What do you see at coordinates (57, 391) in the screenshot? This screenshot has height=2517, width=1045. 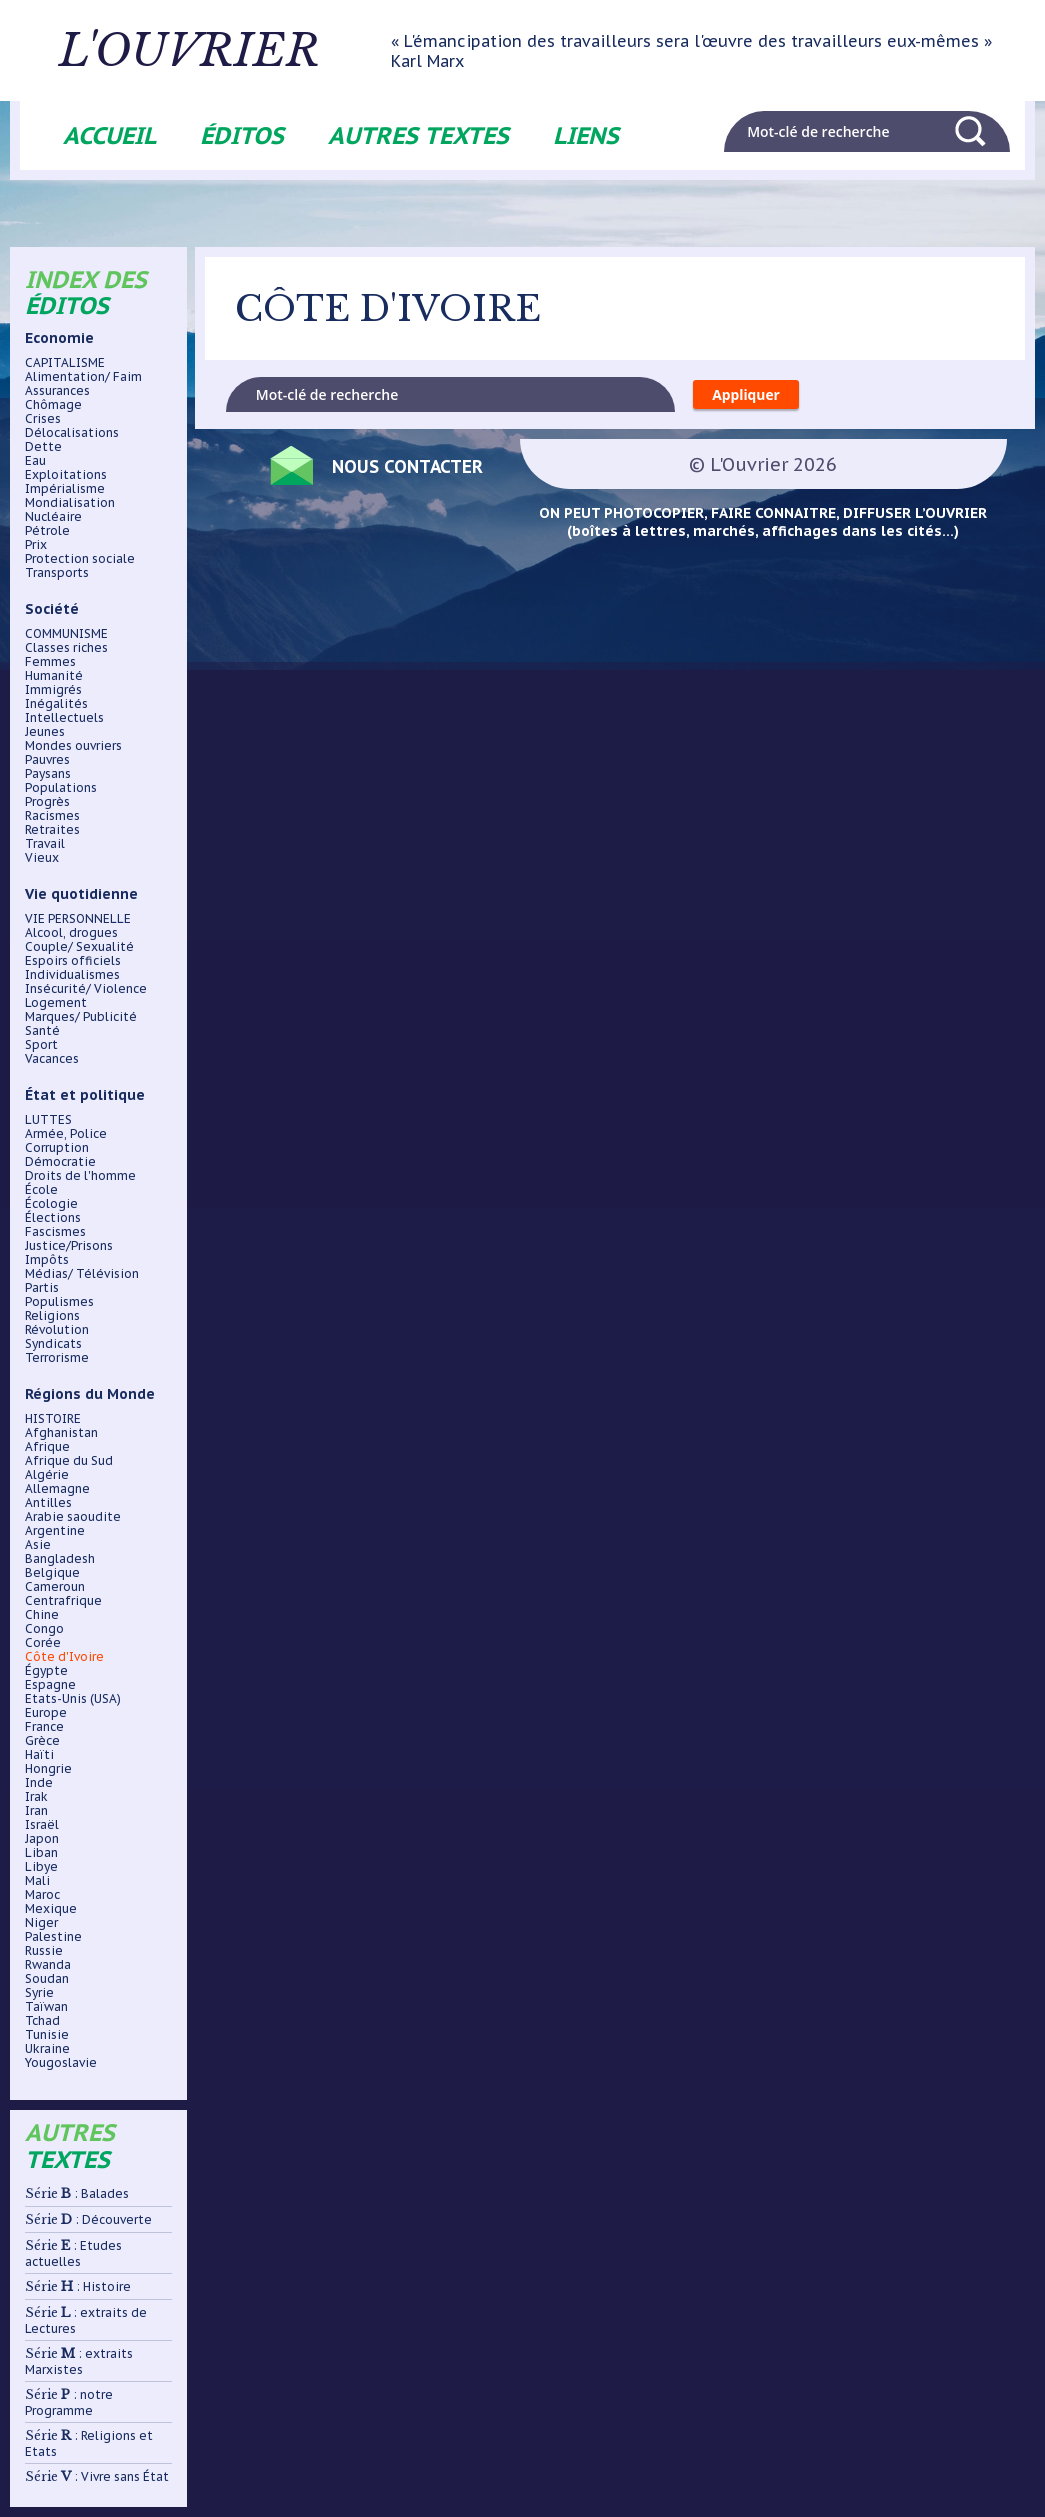 I see `Assurances` at bounding box center [57, 391].